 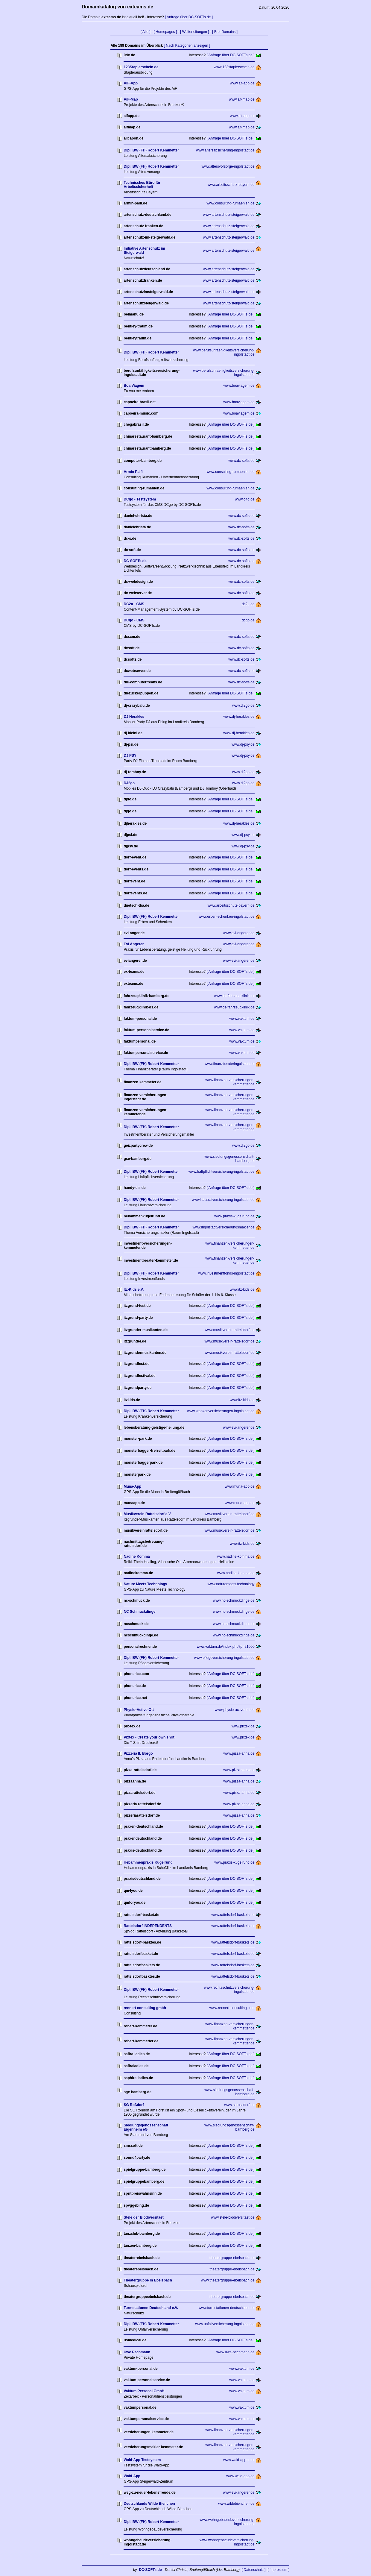 What do you see at coordinates (243, 705) in the screenshot?
I see `www.dj2go.de` at bounding box center [243, 705].